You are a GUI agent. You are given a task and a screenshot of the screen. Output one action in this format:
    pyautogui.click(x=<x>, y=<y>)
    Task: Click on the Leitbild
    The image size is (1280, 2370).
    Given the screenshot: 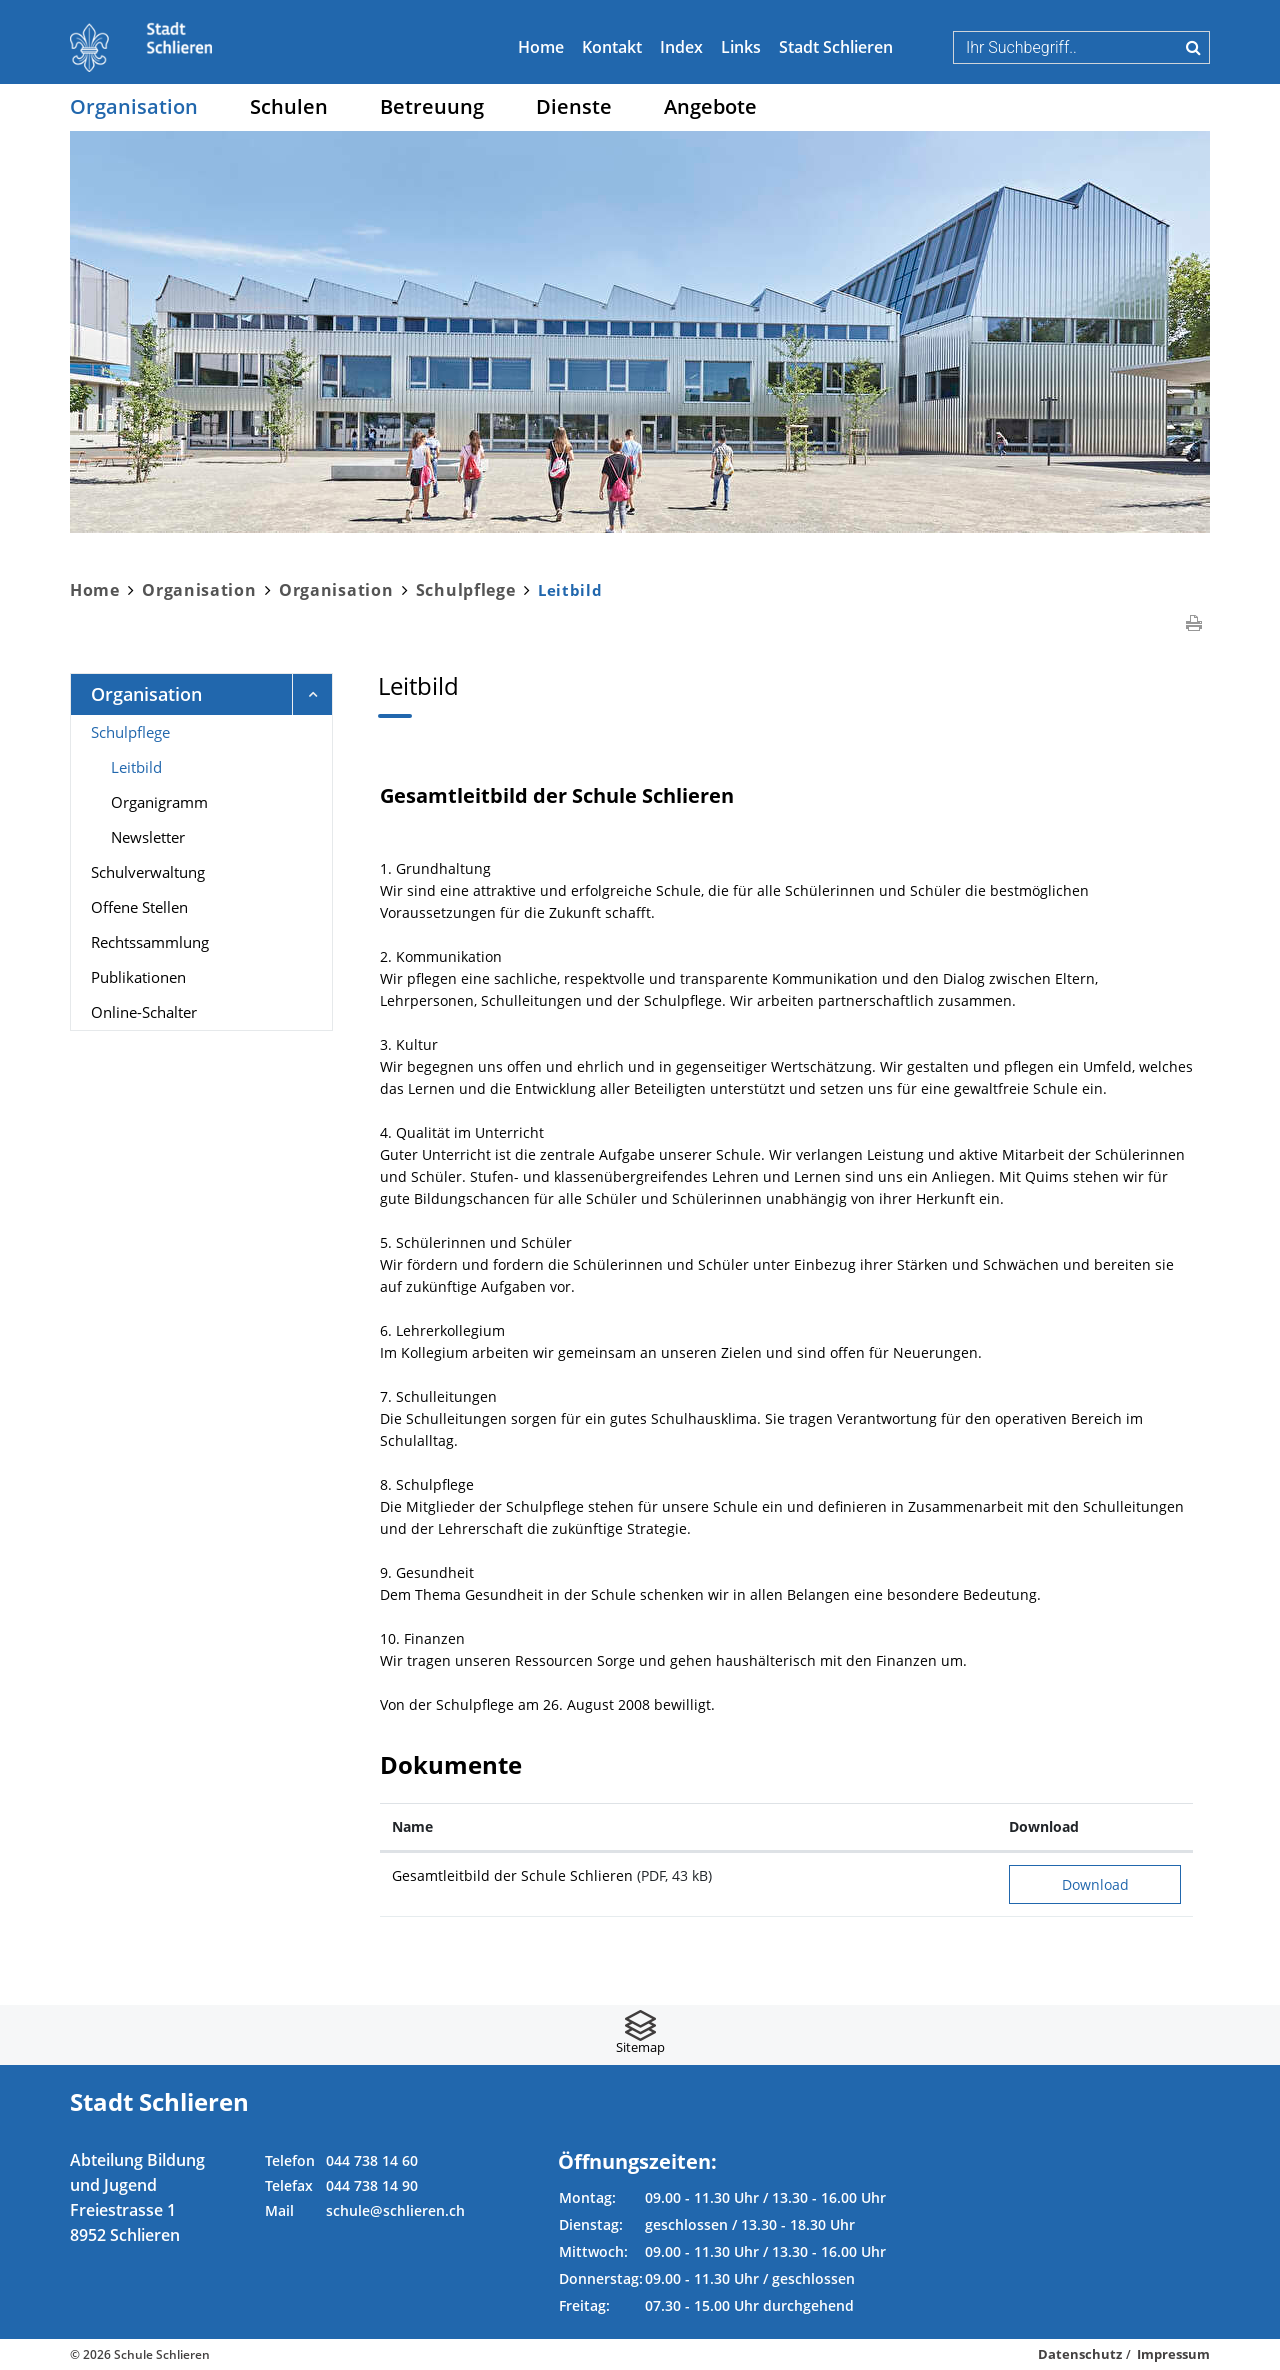 What is the action you would take?
    pyautogui.click(x=179, y=766)
    